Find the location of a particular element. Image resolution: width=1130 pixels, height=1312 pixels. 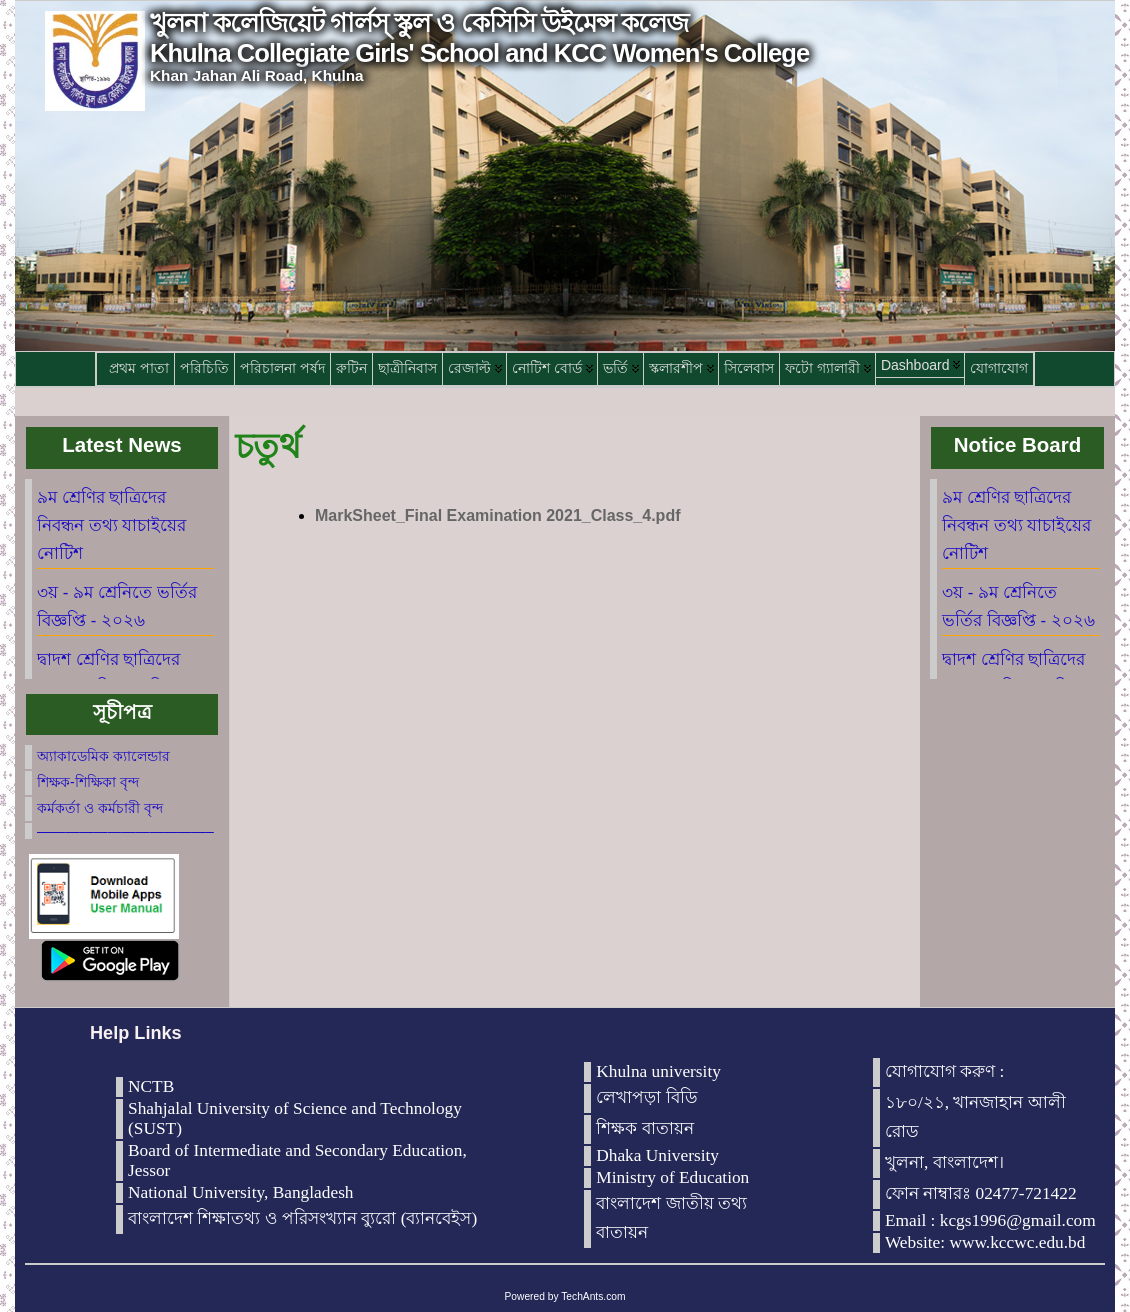

৯ম শ্রেণির ছাত্রিদের নিবন্ধন তথ্য যাচাইয়ের নোটিশ is located at coordinates (111, 525).